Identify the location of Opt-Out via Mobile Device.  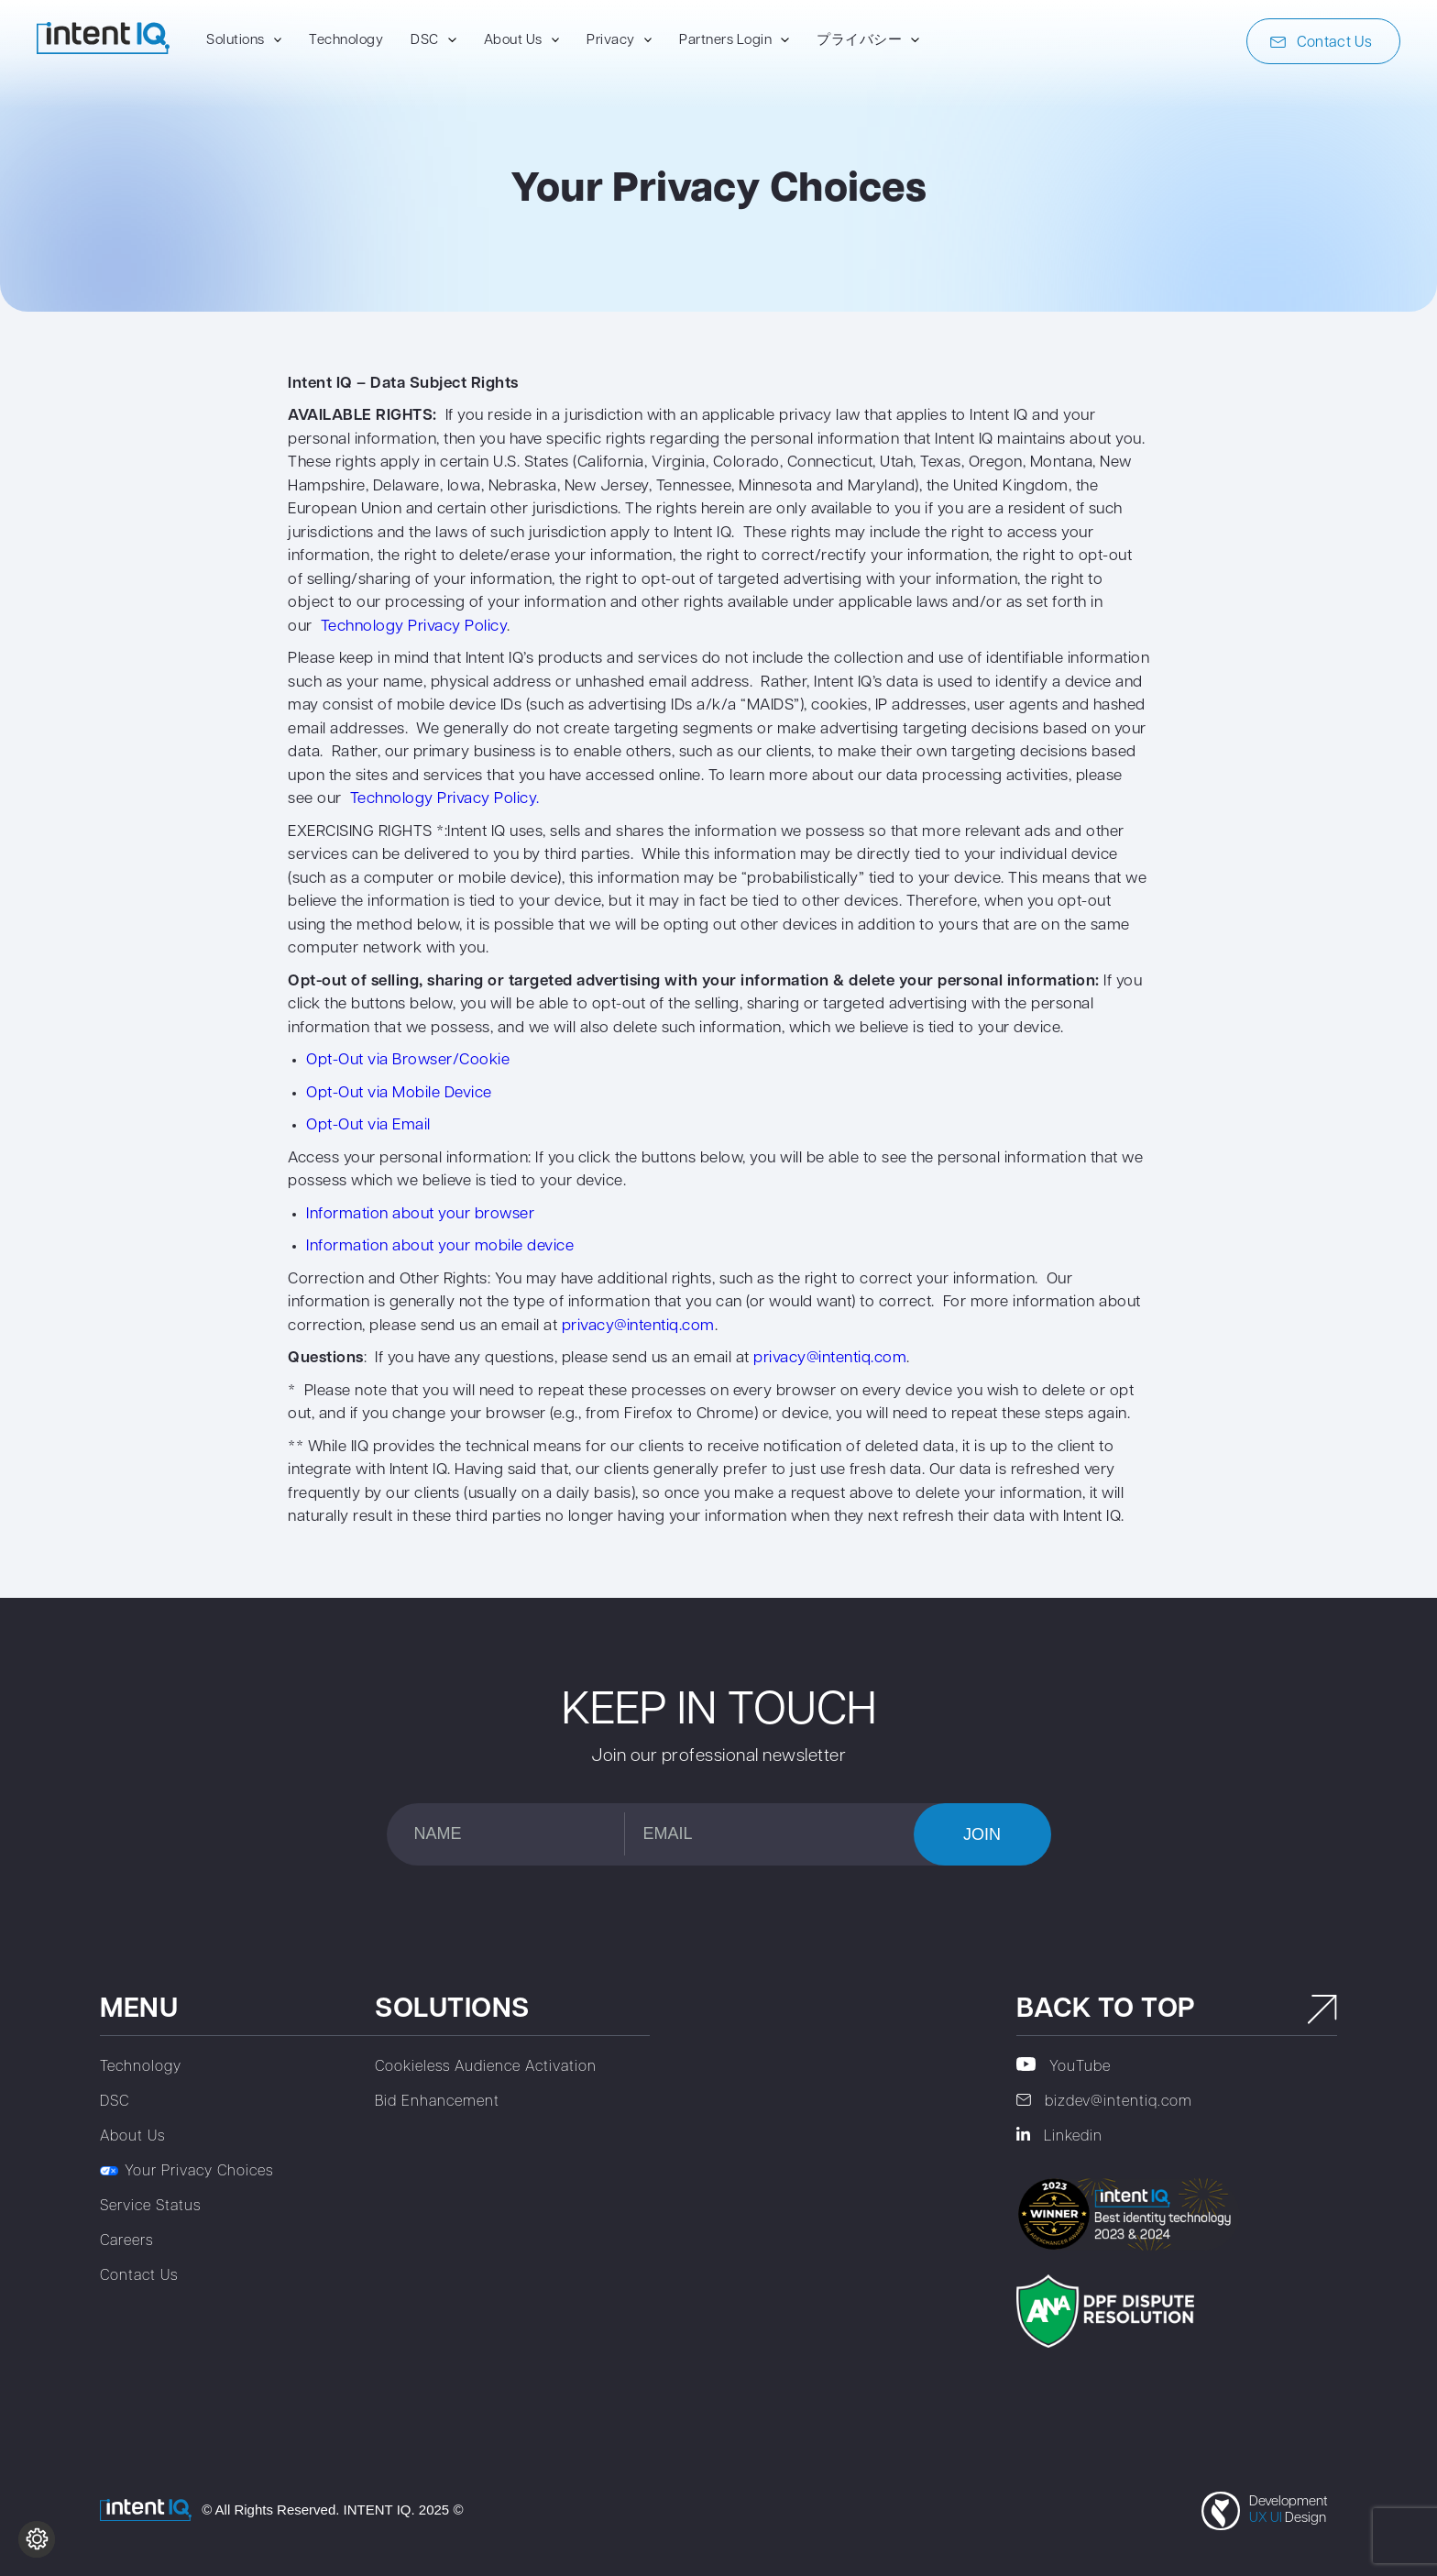
(399, 1093).